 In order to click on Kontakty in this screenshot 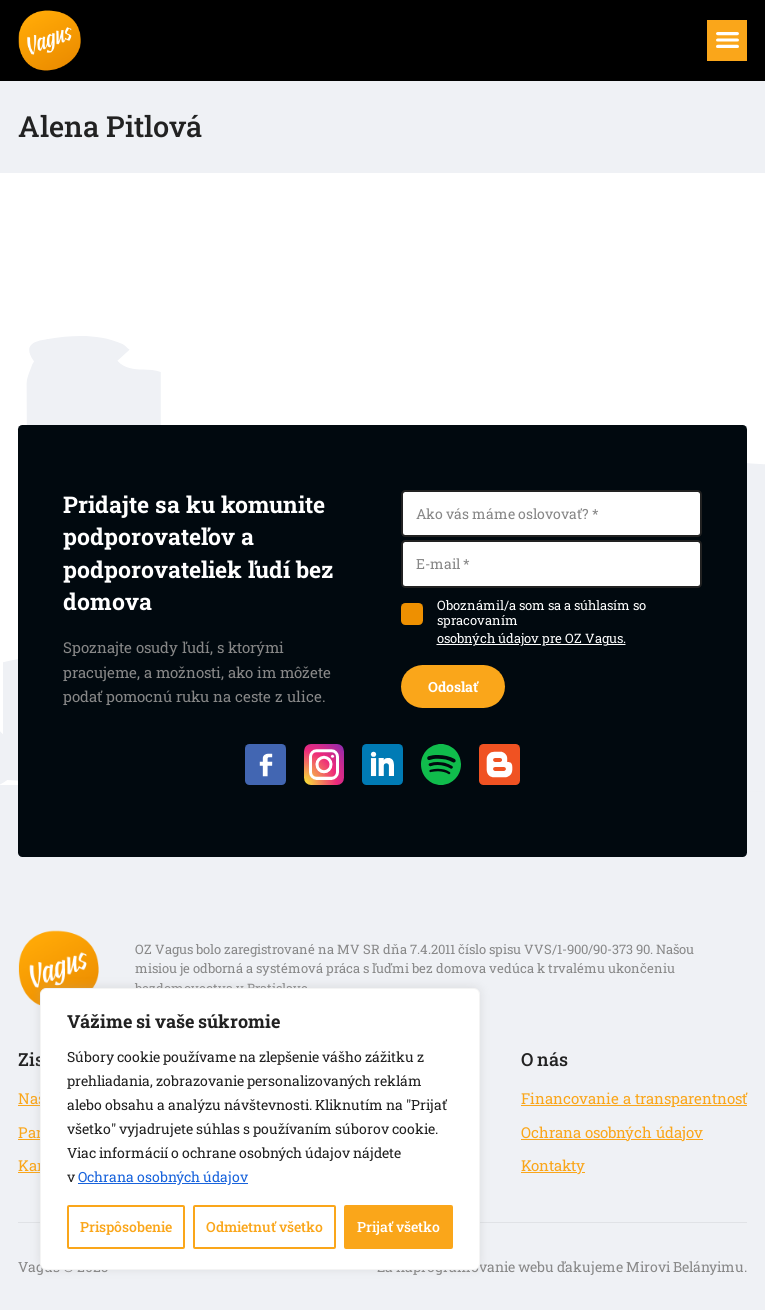, I will do `click(553, 1165)`.